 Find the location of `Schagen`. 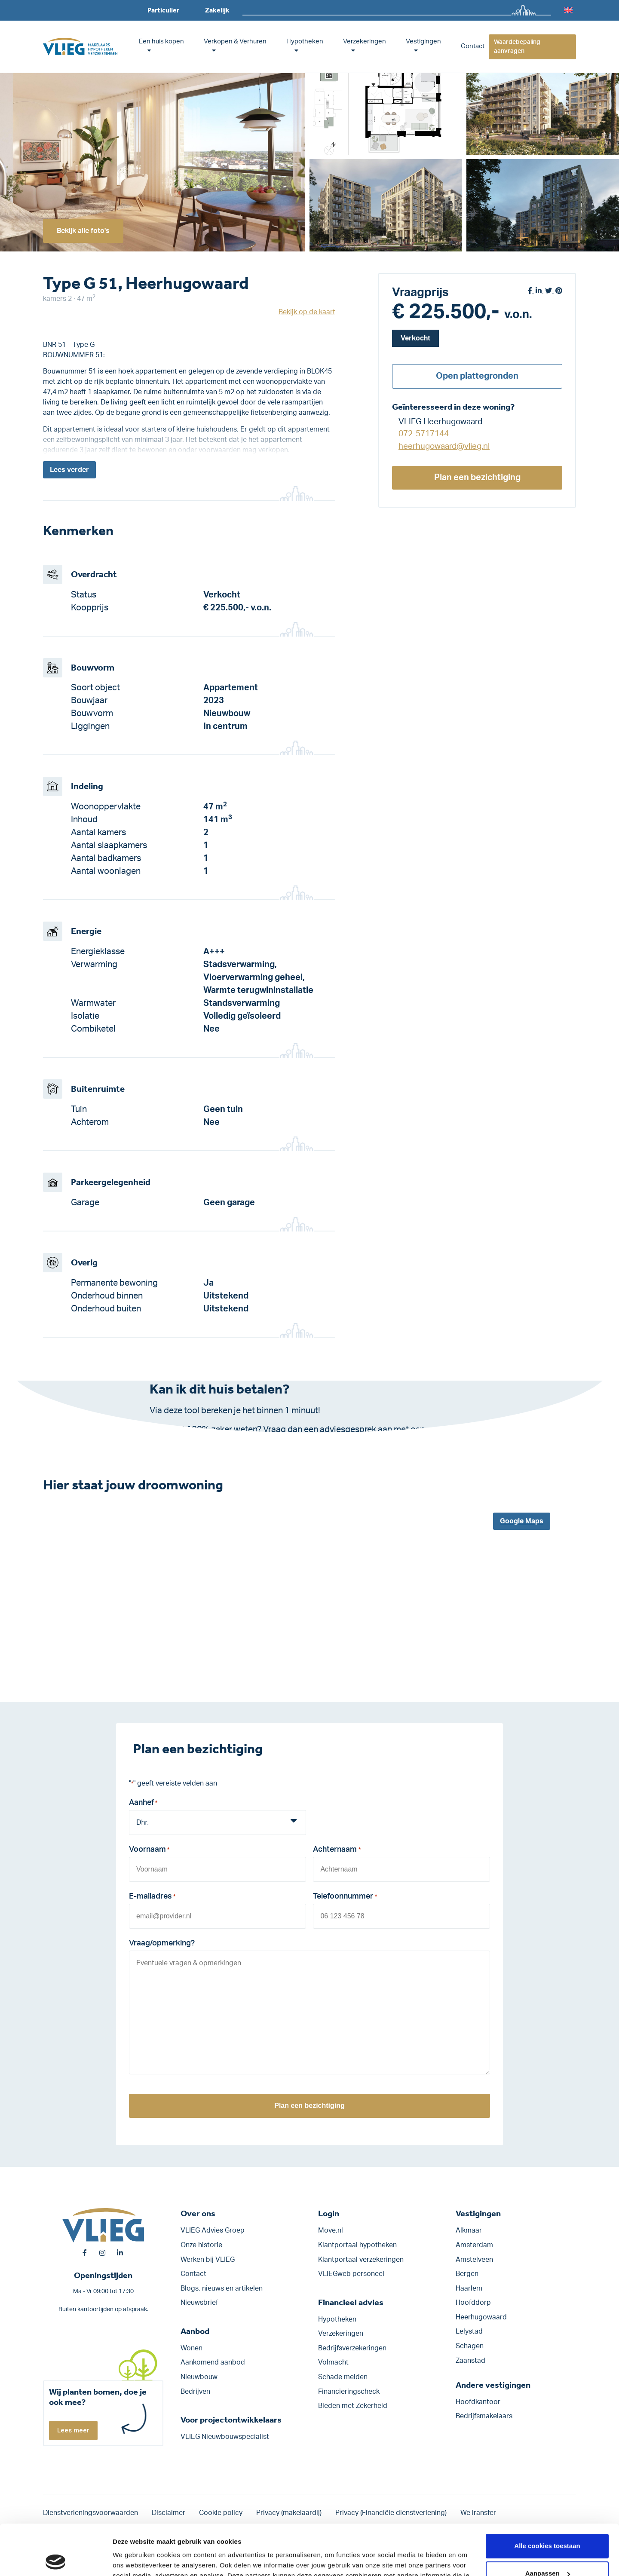

Schagen is located at coordinates (470, 2346).